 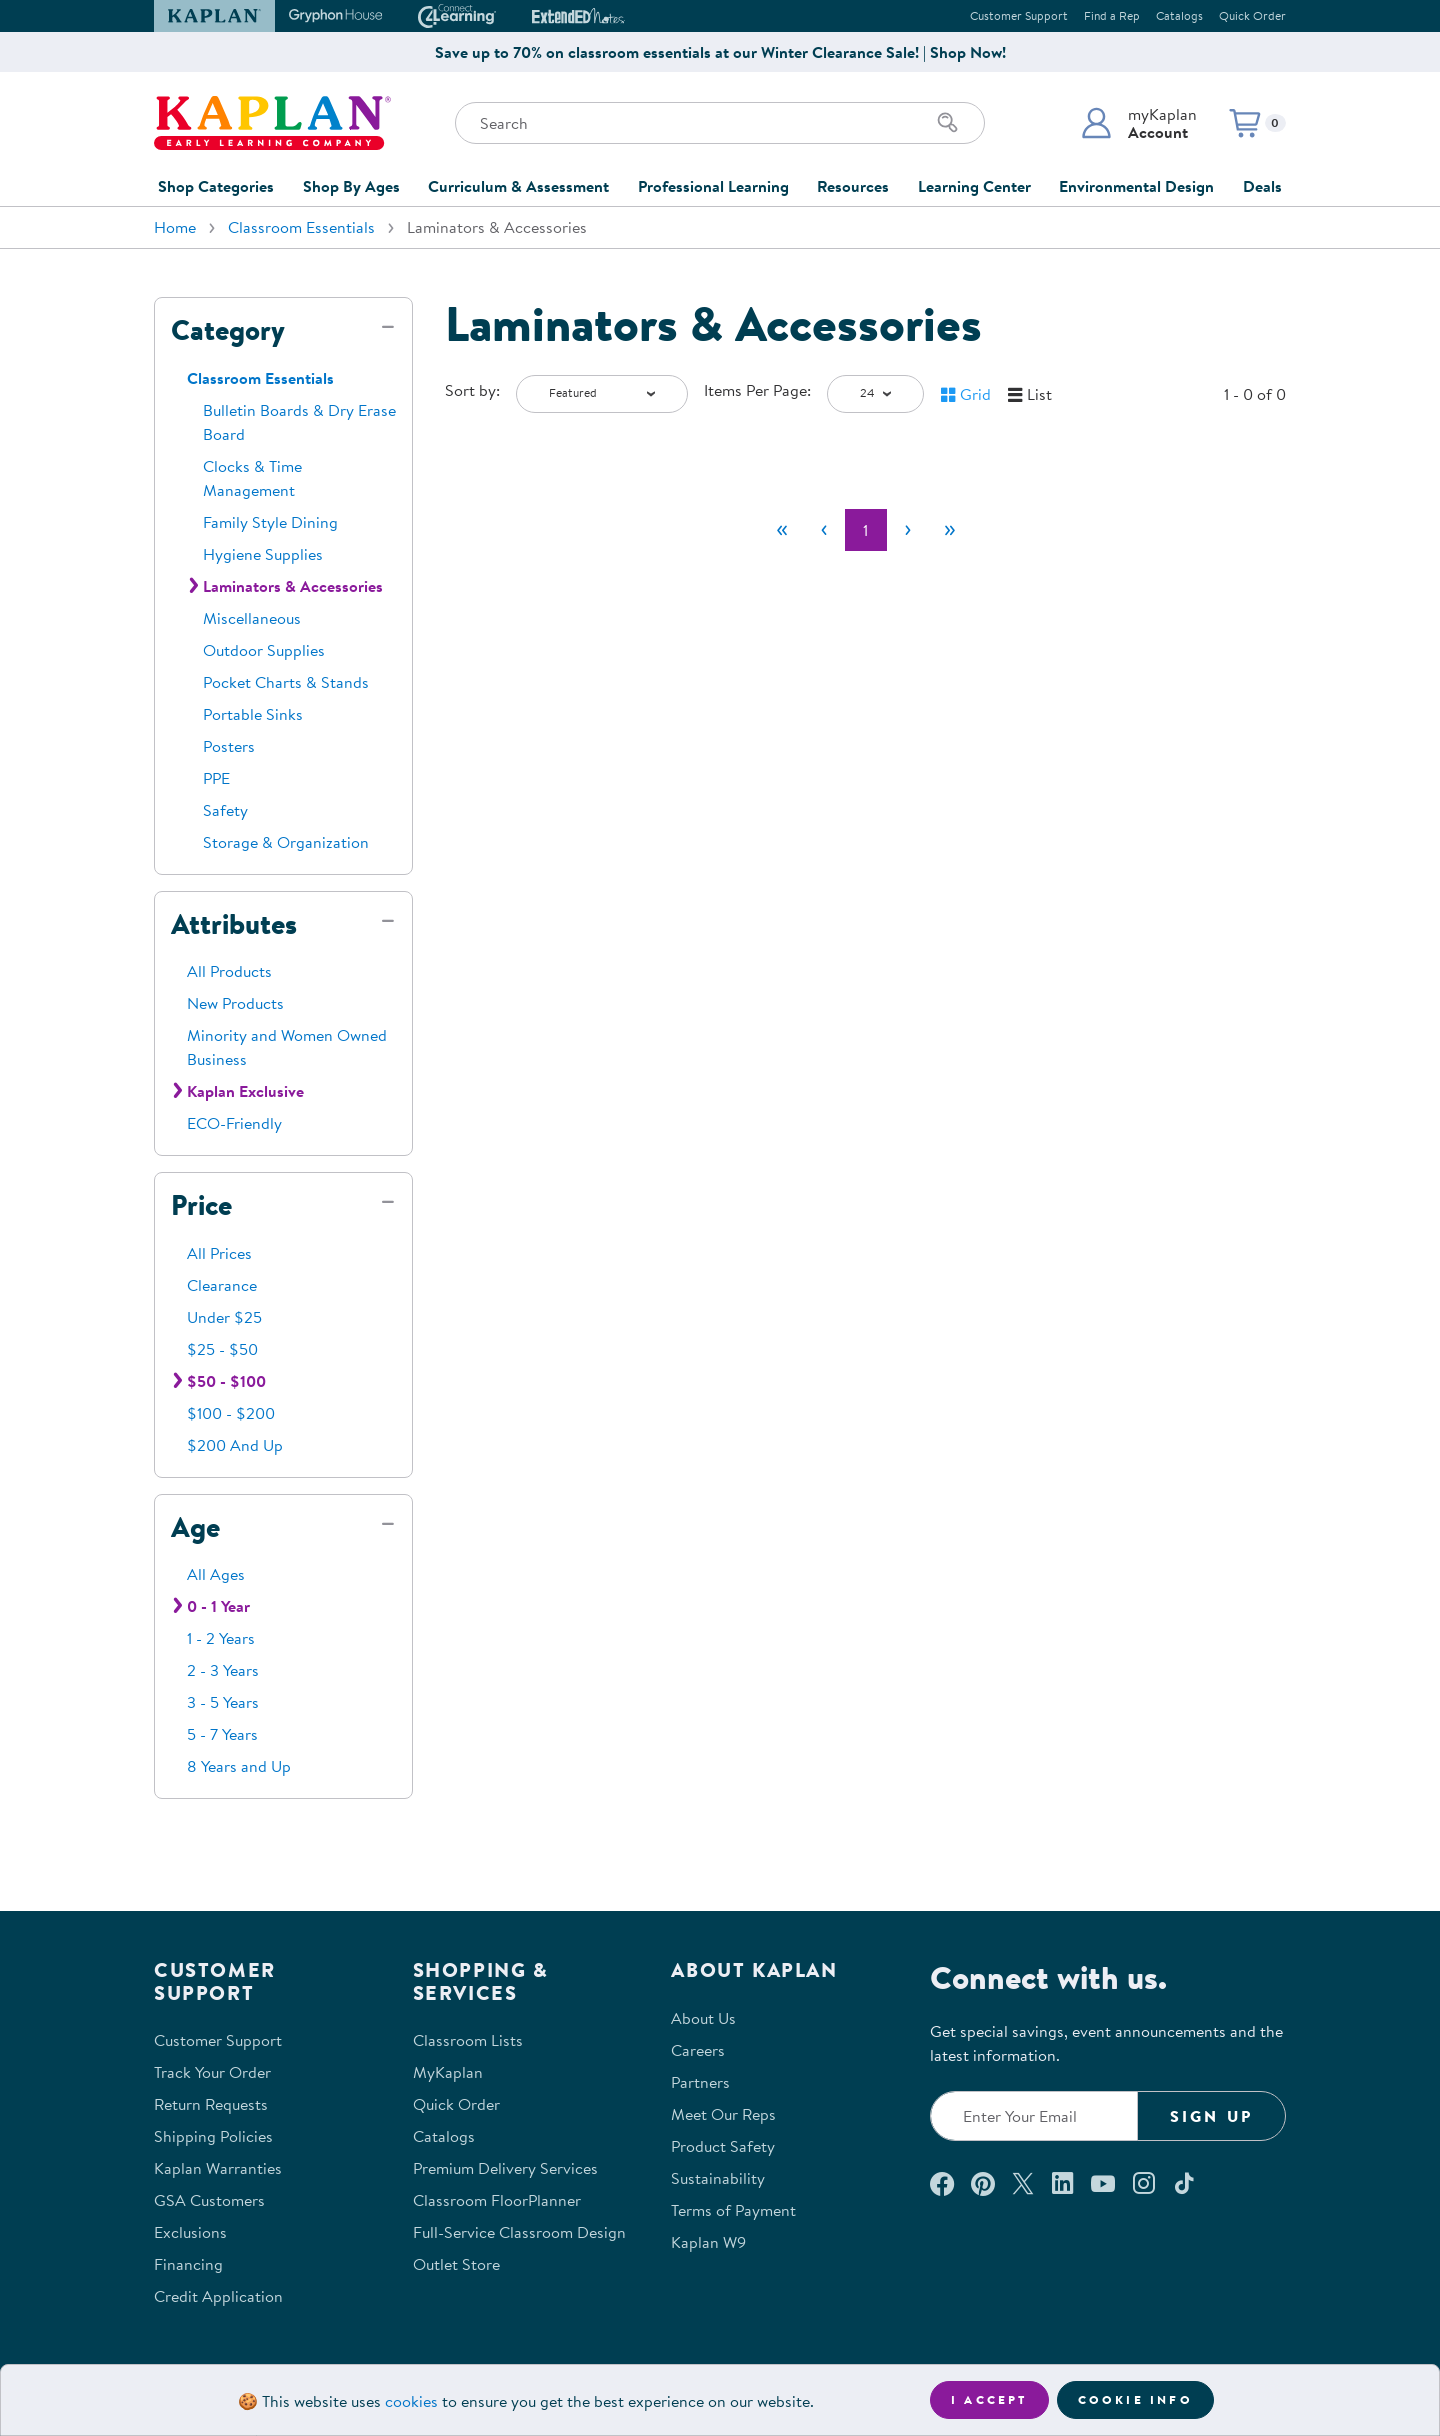 I want to click on Pocket Charts & Stands, so click(x=286, y=682).